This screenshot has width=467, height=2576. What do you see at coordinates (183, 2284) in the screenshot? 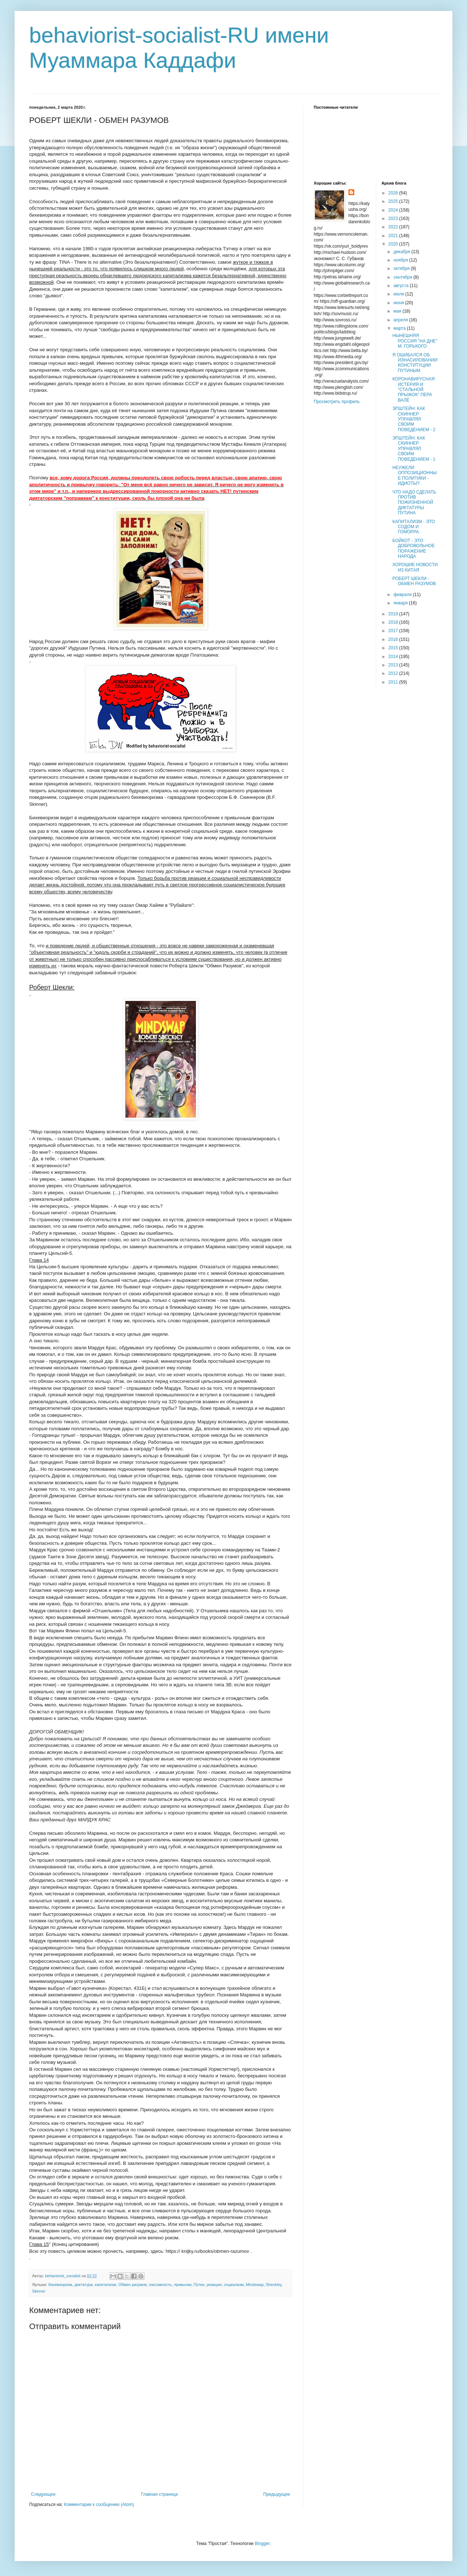
I see `привычки` at bounding box center [183, 2284].